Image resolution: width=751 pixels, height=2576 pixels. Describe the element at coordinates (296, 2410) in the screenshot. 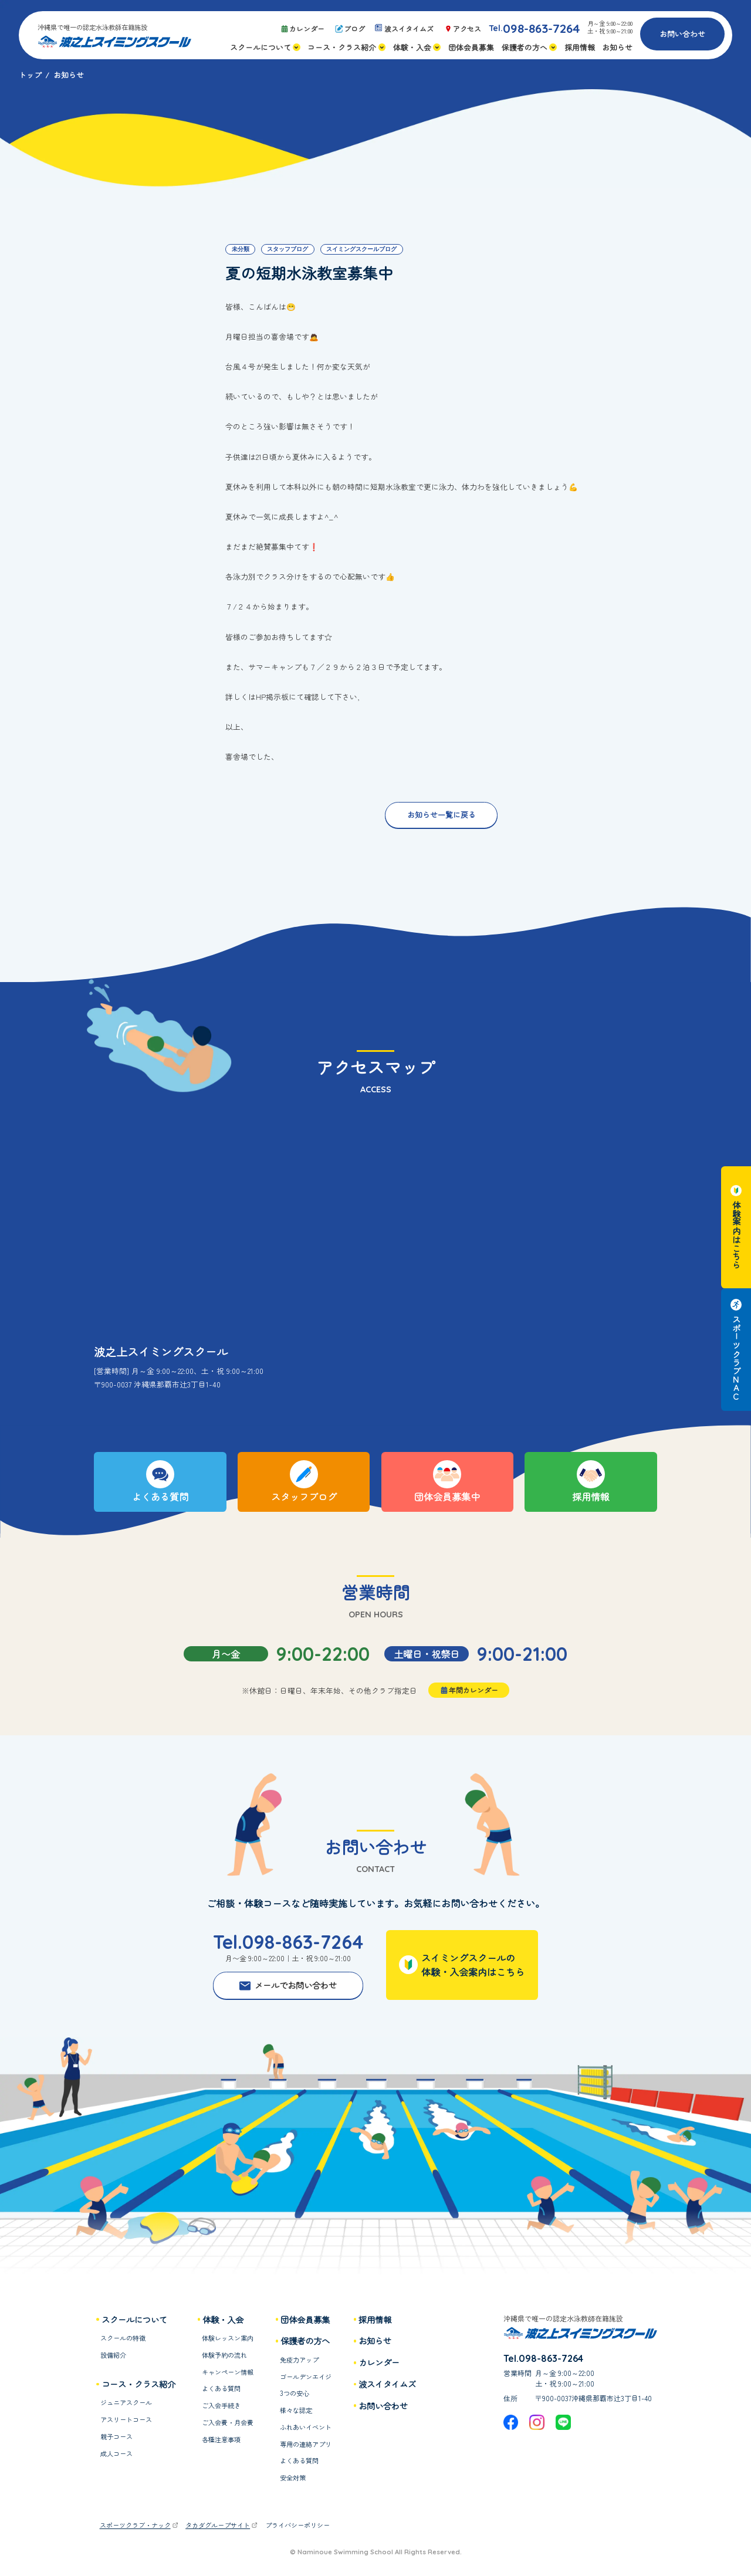

I see `様々な認定` at that location.